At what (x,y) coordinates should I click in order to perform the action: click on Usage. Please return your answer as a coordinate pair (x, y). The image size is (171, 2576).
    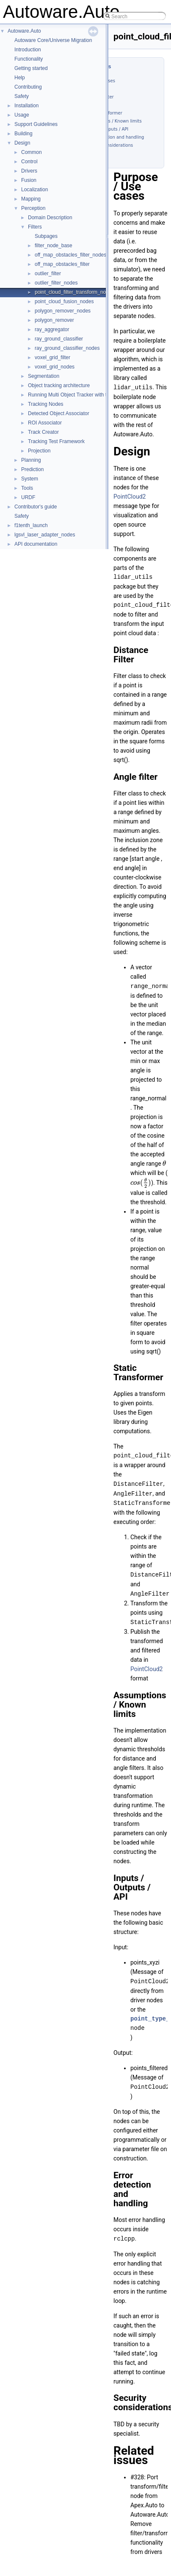
    Looking at the image, I should click on (21, 115).